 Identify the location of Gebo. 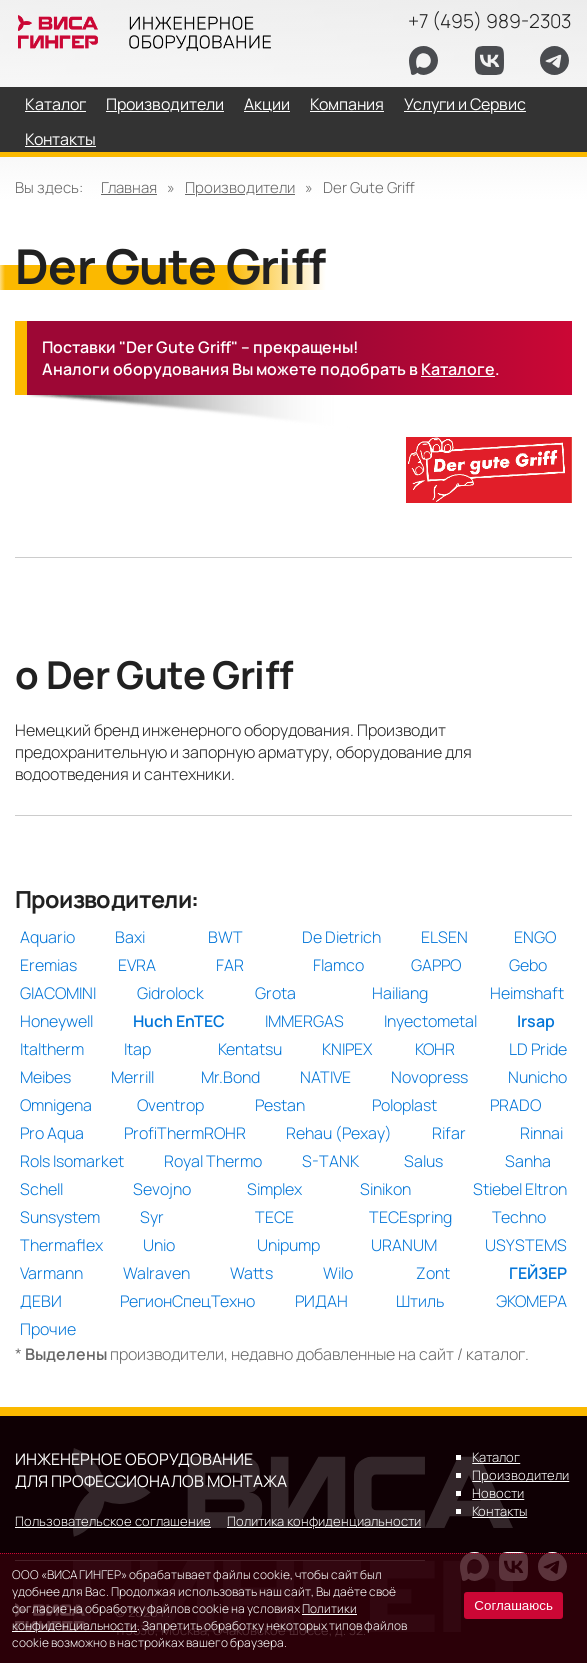
(528, 965).